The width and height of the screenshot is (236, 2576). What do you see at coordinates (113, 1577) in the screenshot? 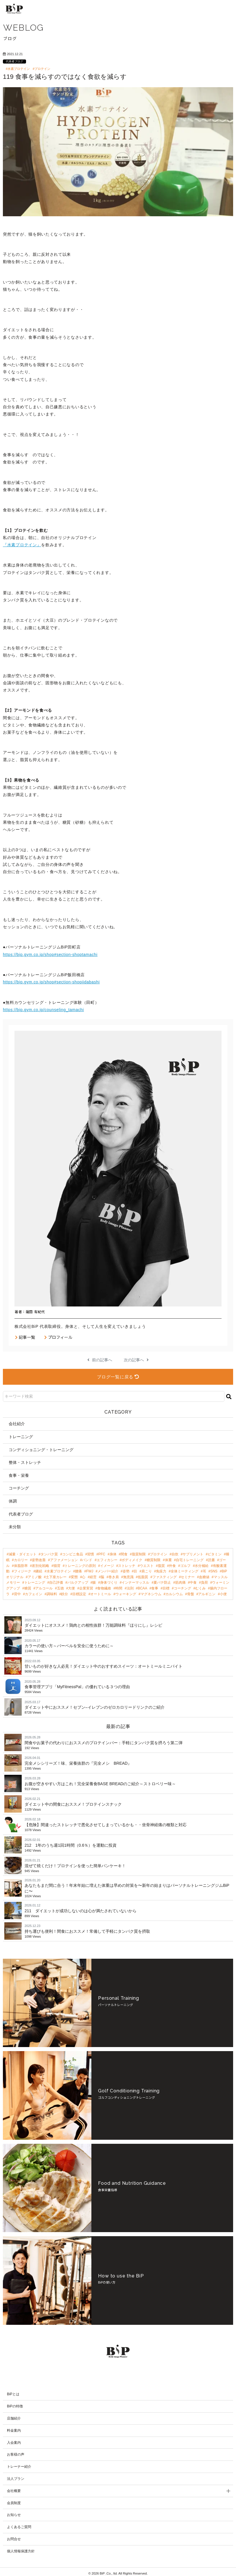
I see `巻き肩 [巻き肩 (3個の項目)]` at bounding box center [113, 1577].